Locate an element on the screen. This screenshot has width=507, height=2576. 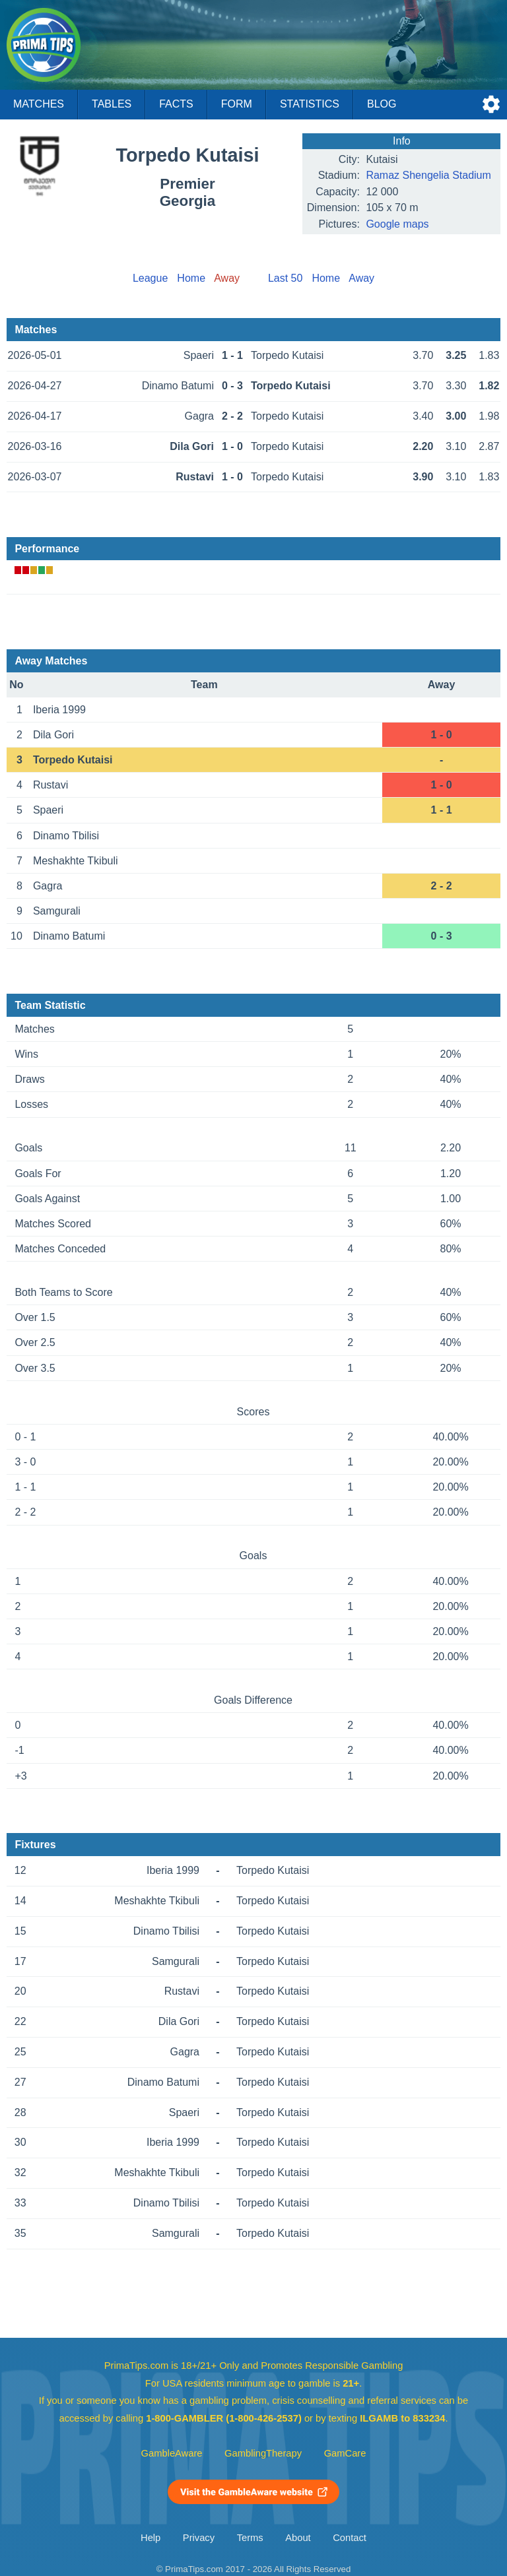
GambleAware is located at coordinates (172, 2453).